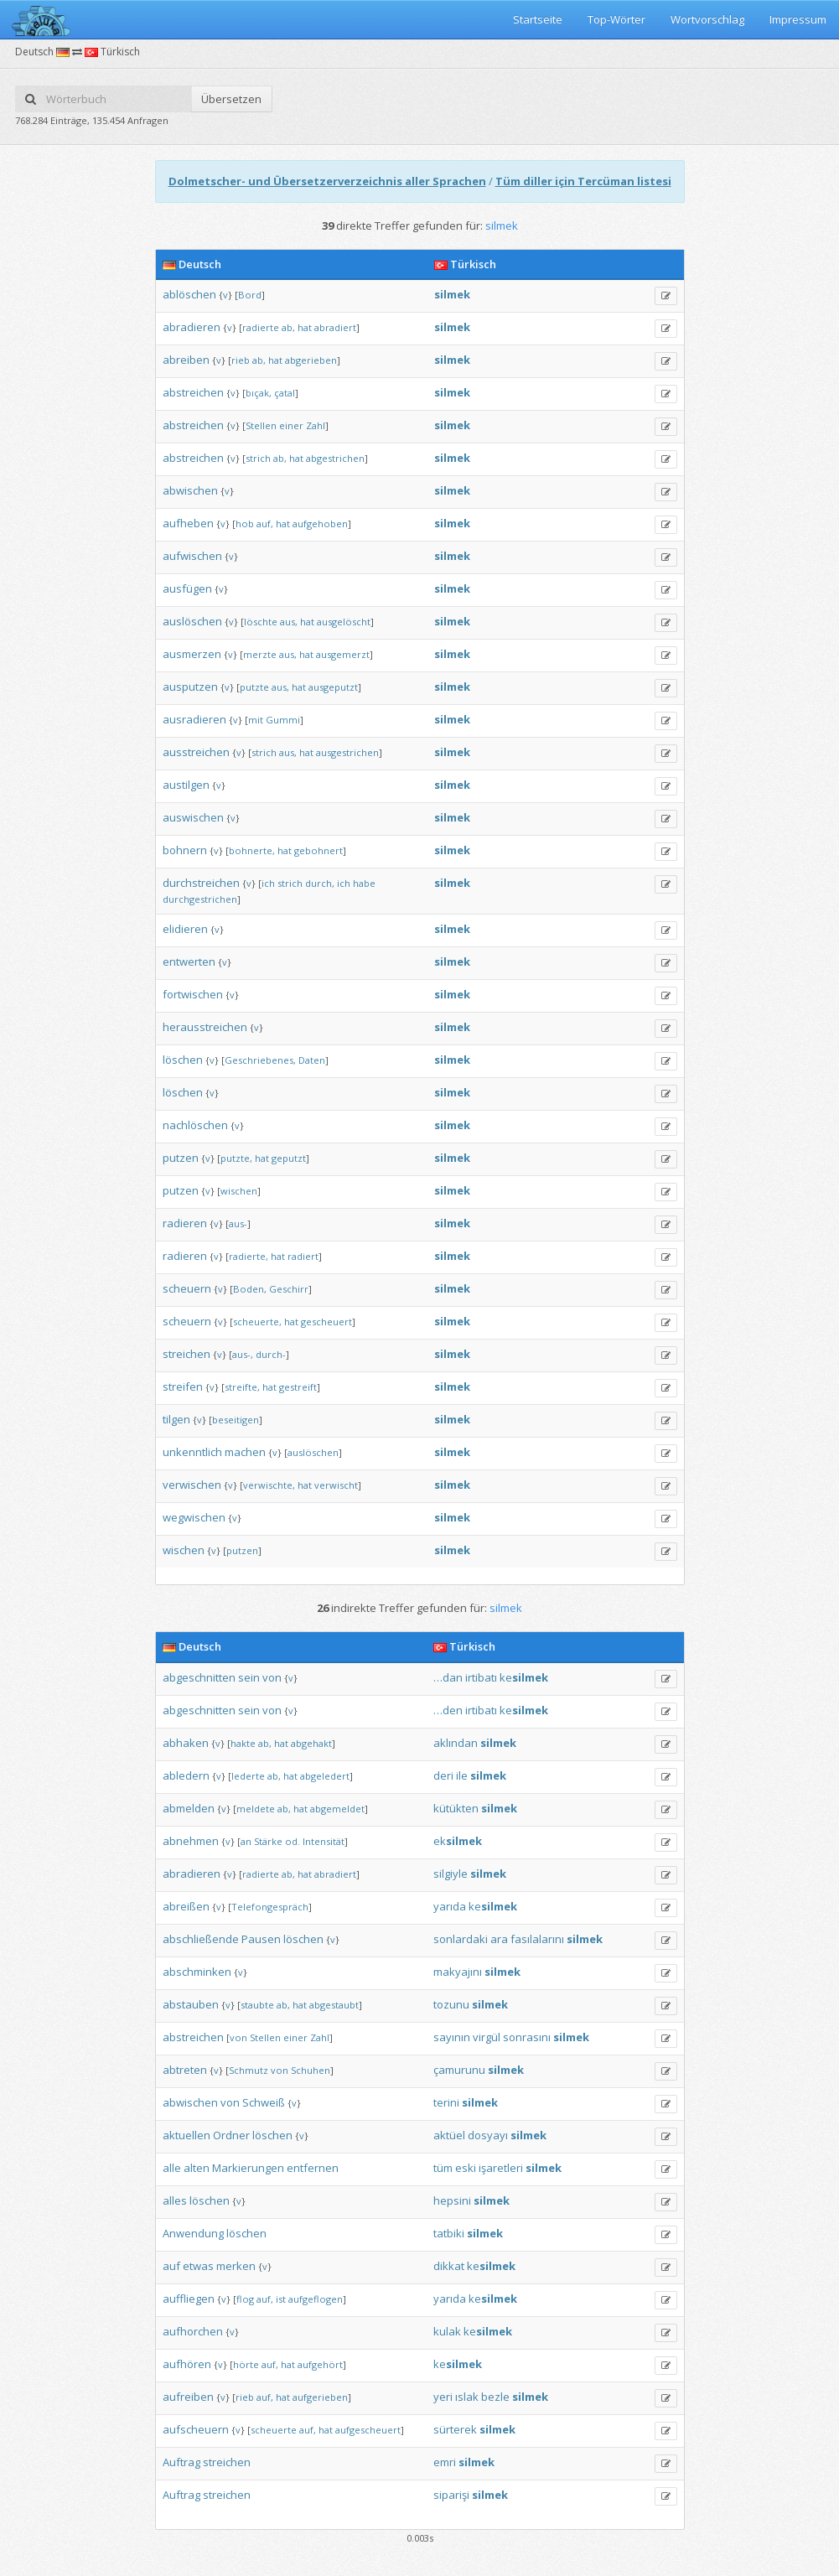 The height and width of the screenshot is (2576, 839). What do you see at coordinates (260, 654) in the screenshot?
I see `merzte` at bounding box center [260, 654].